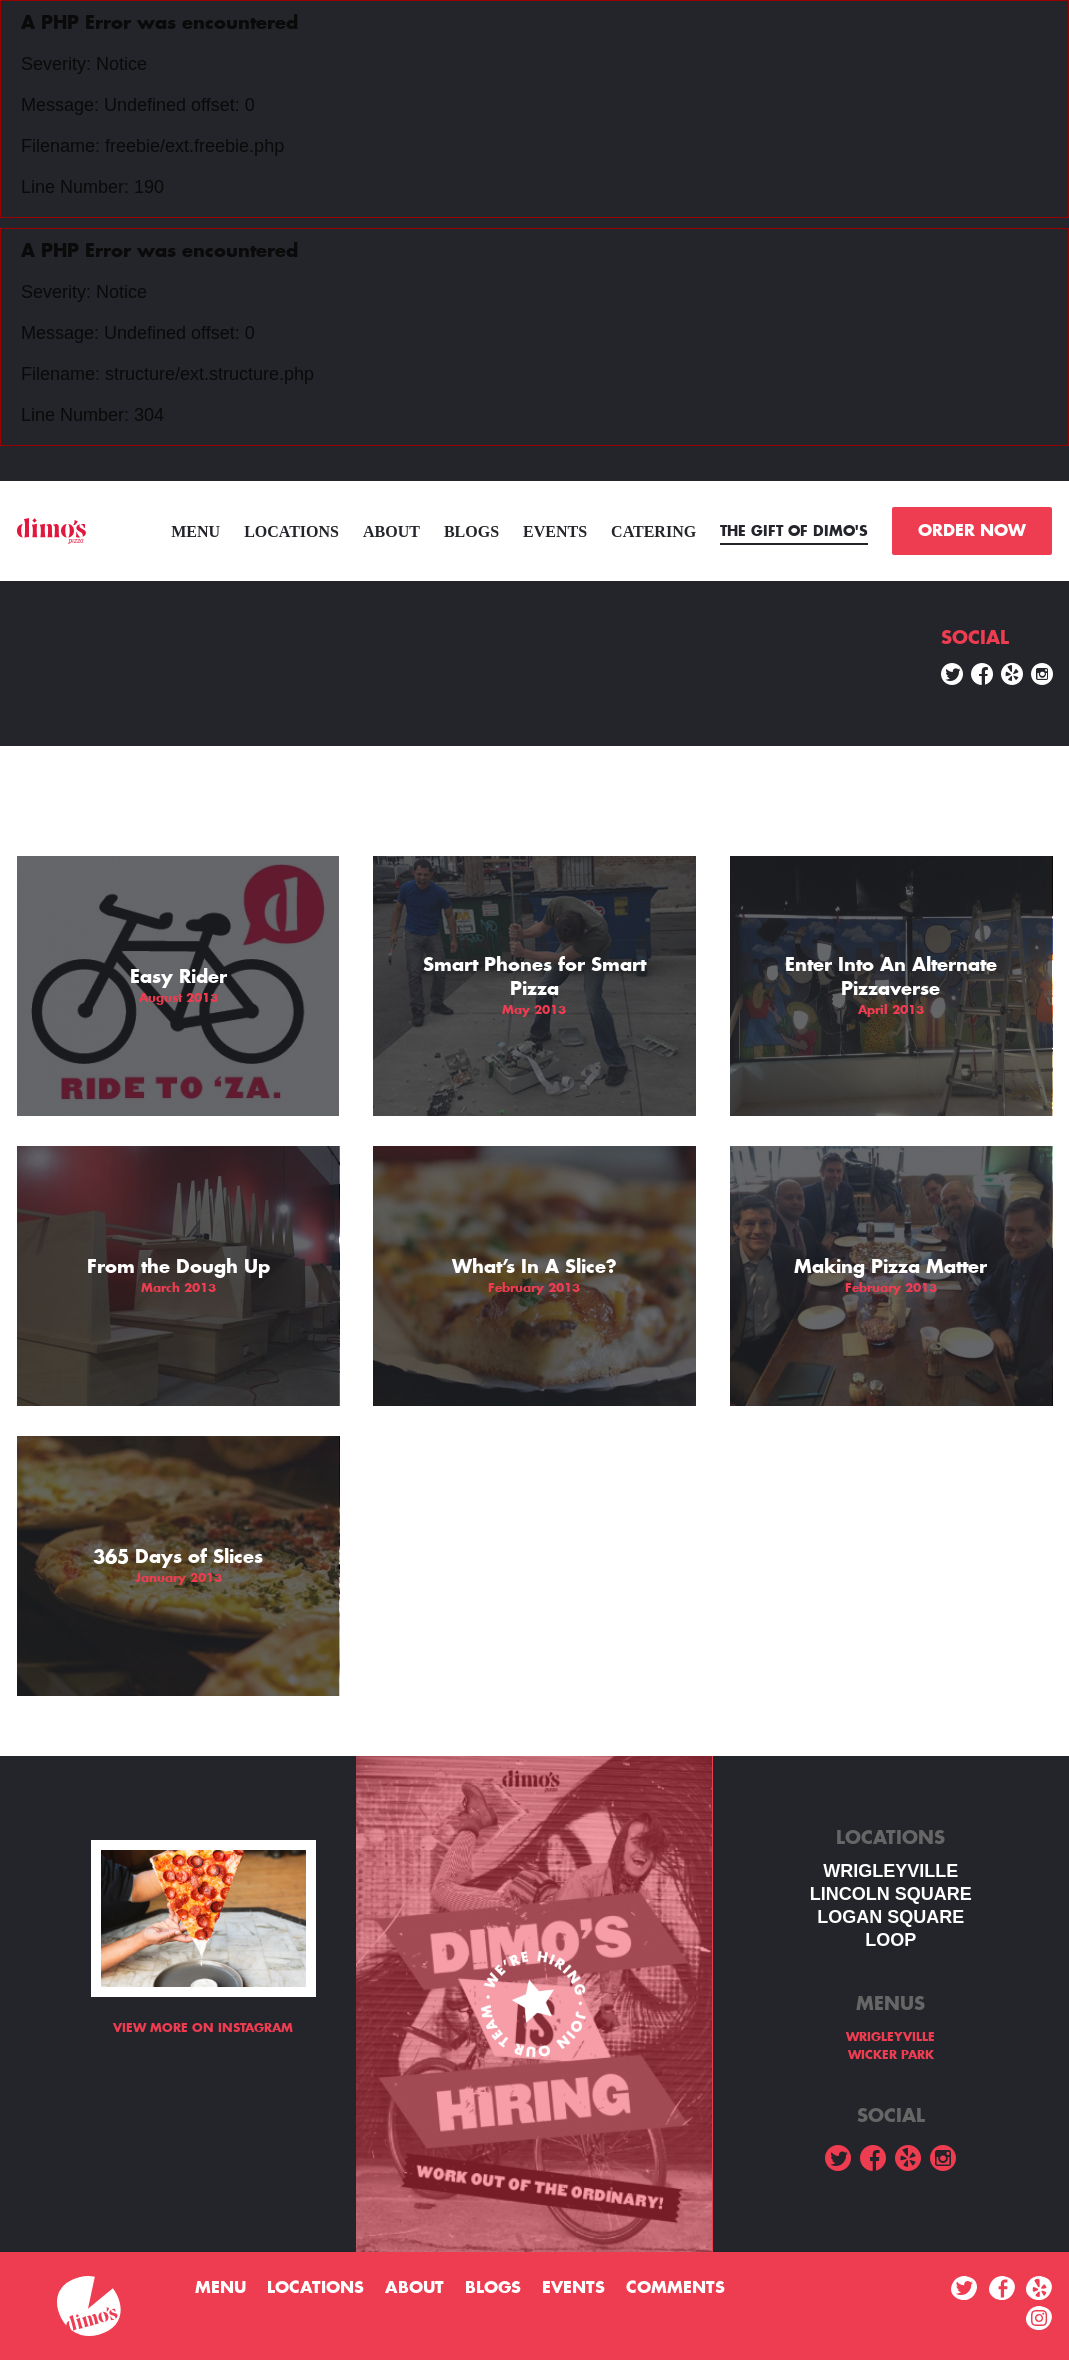 The height and width of the screenshot is (2360, 1069). What do you see at coordinates (891, 2055) in the screenshot?
I see `WICKER PARK` at bounding box center [891, 2055].